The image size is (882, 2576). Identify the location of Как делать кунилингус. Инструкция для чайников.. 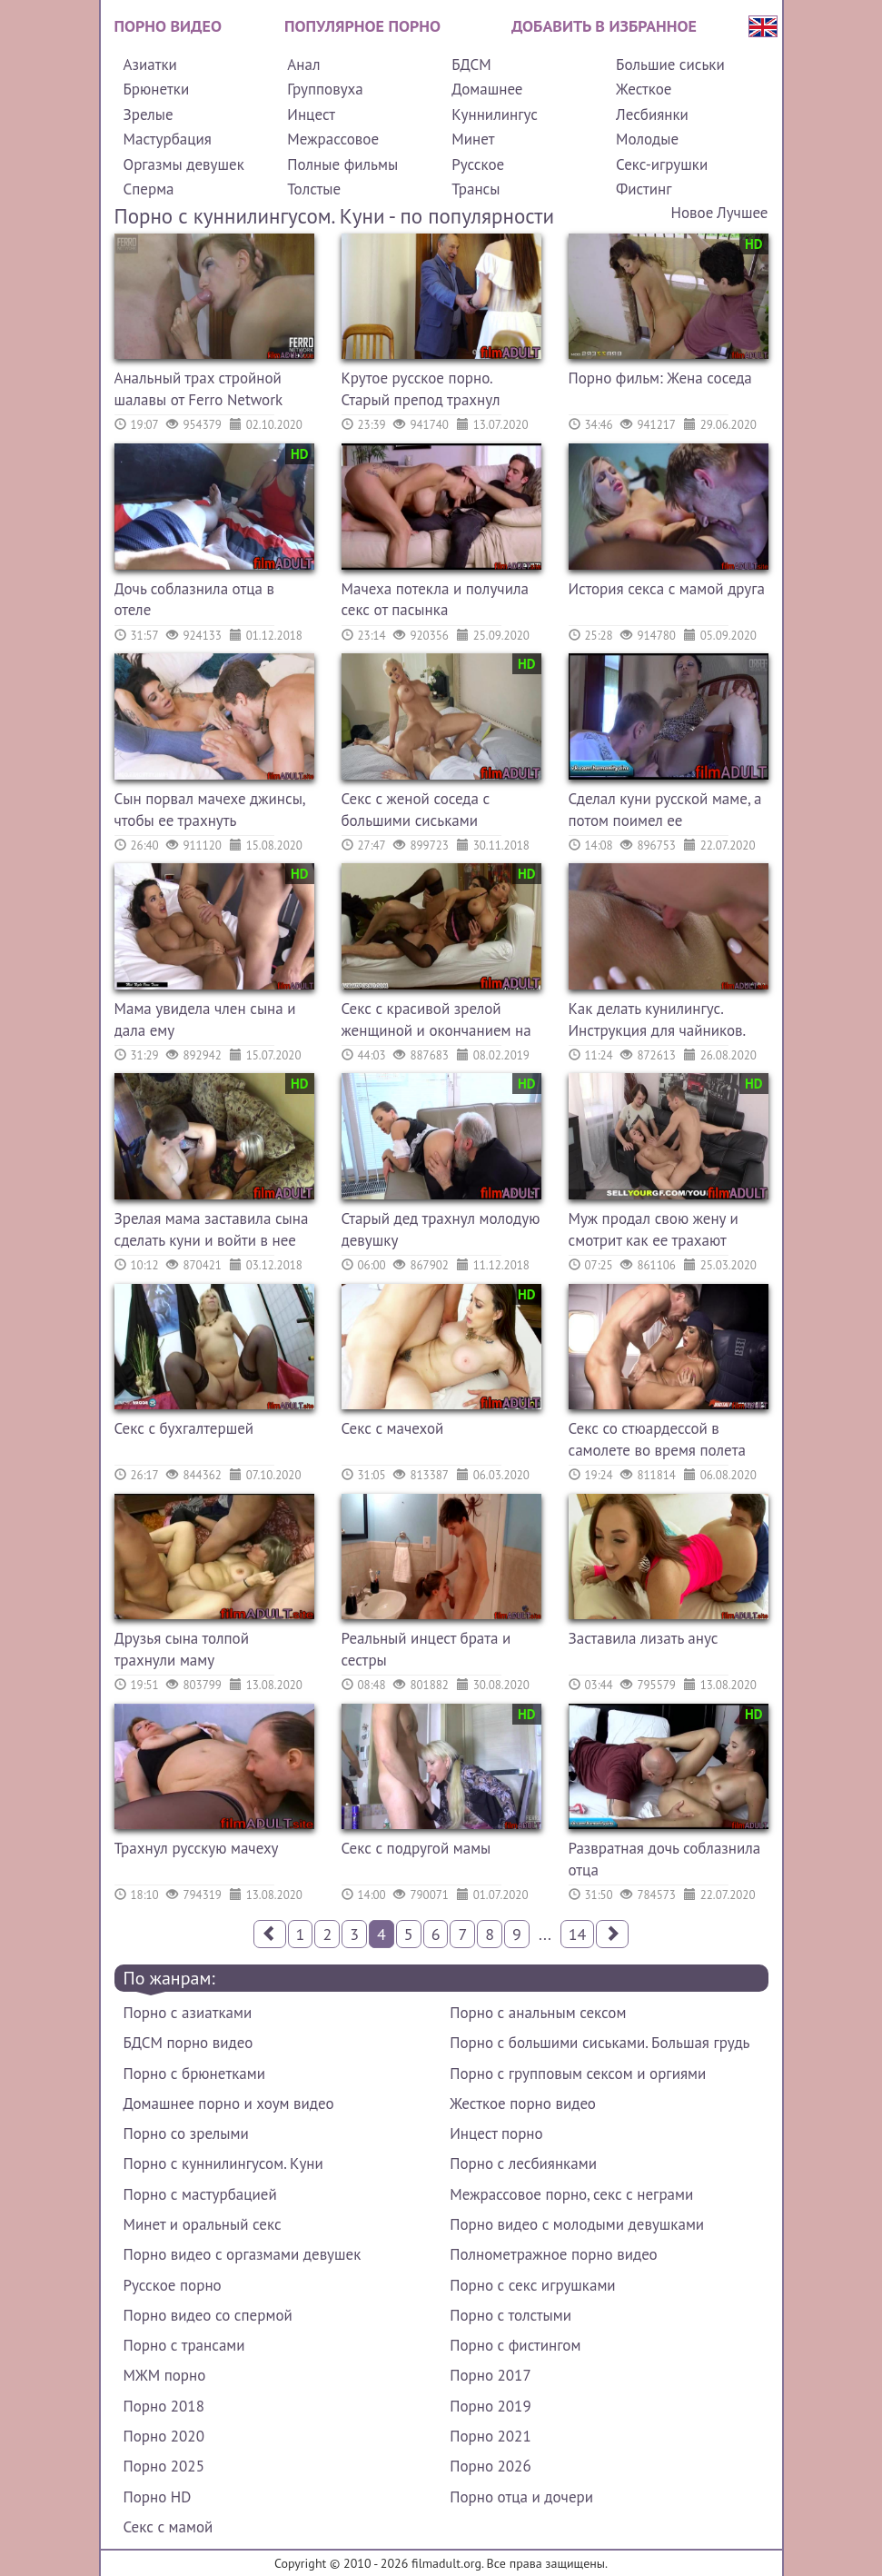
(658, 1019).